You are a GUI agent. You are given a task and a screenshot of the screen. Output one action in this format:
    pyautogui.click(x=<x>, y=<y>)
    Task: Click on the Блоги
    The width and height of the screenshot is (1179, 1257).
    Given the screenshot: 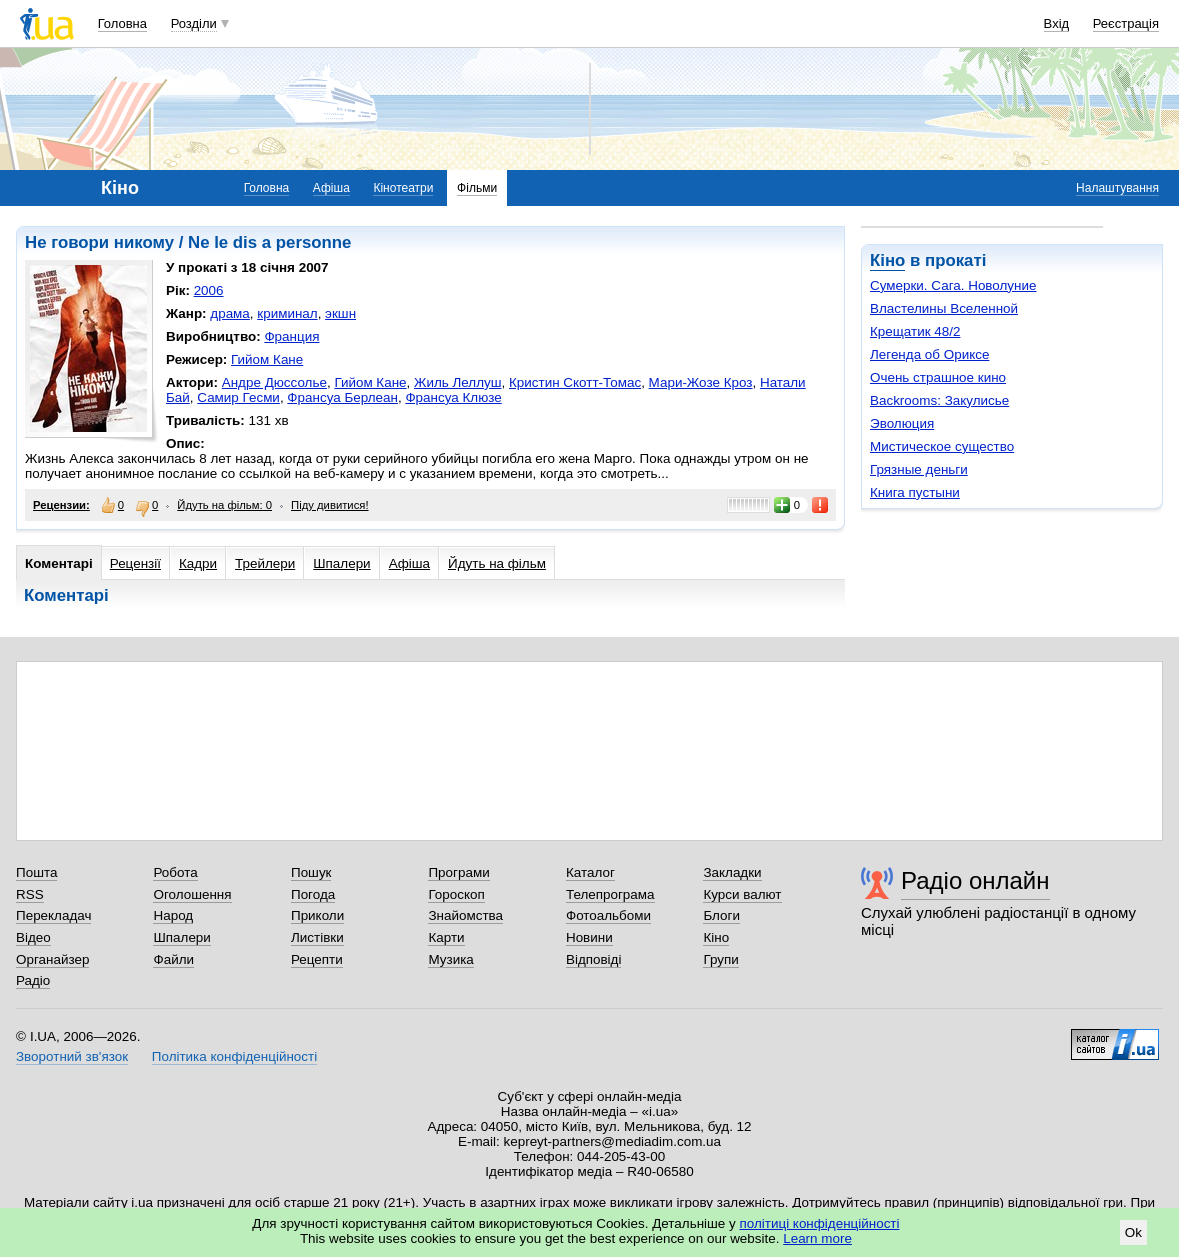 What is the action you would take?
    pyautogui.click(x=721, y=915)
    